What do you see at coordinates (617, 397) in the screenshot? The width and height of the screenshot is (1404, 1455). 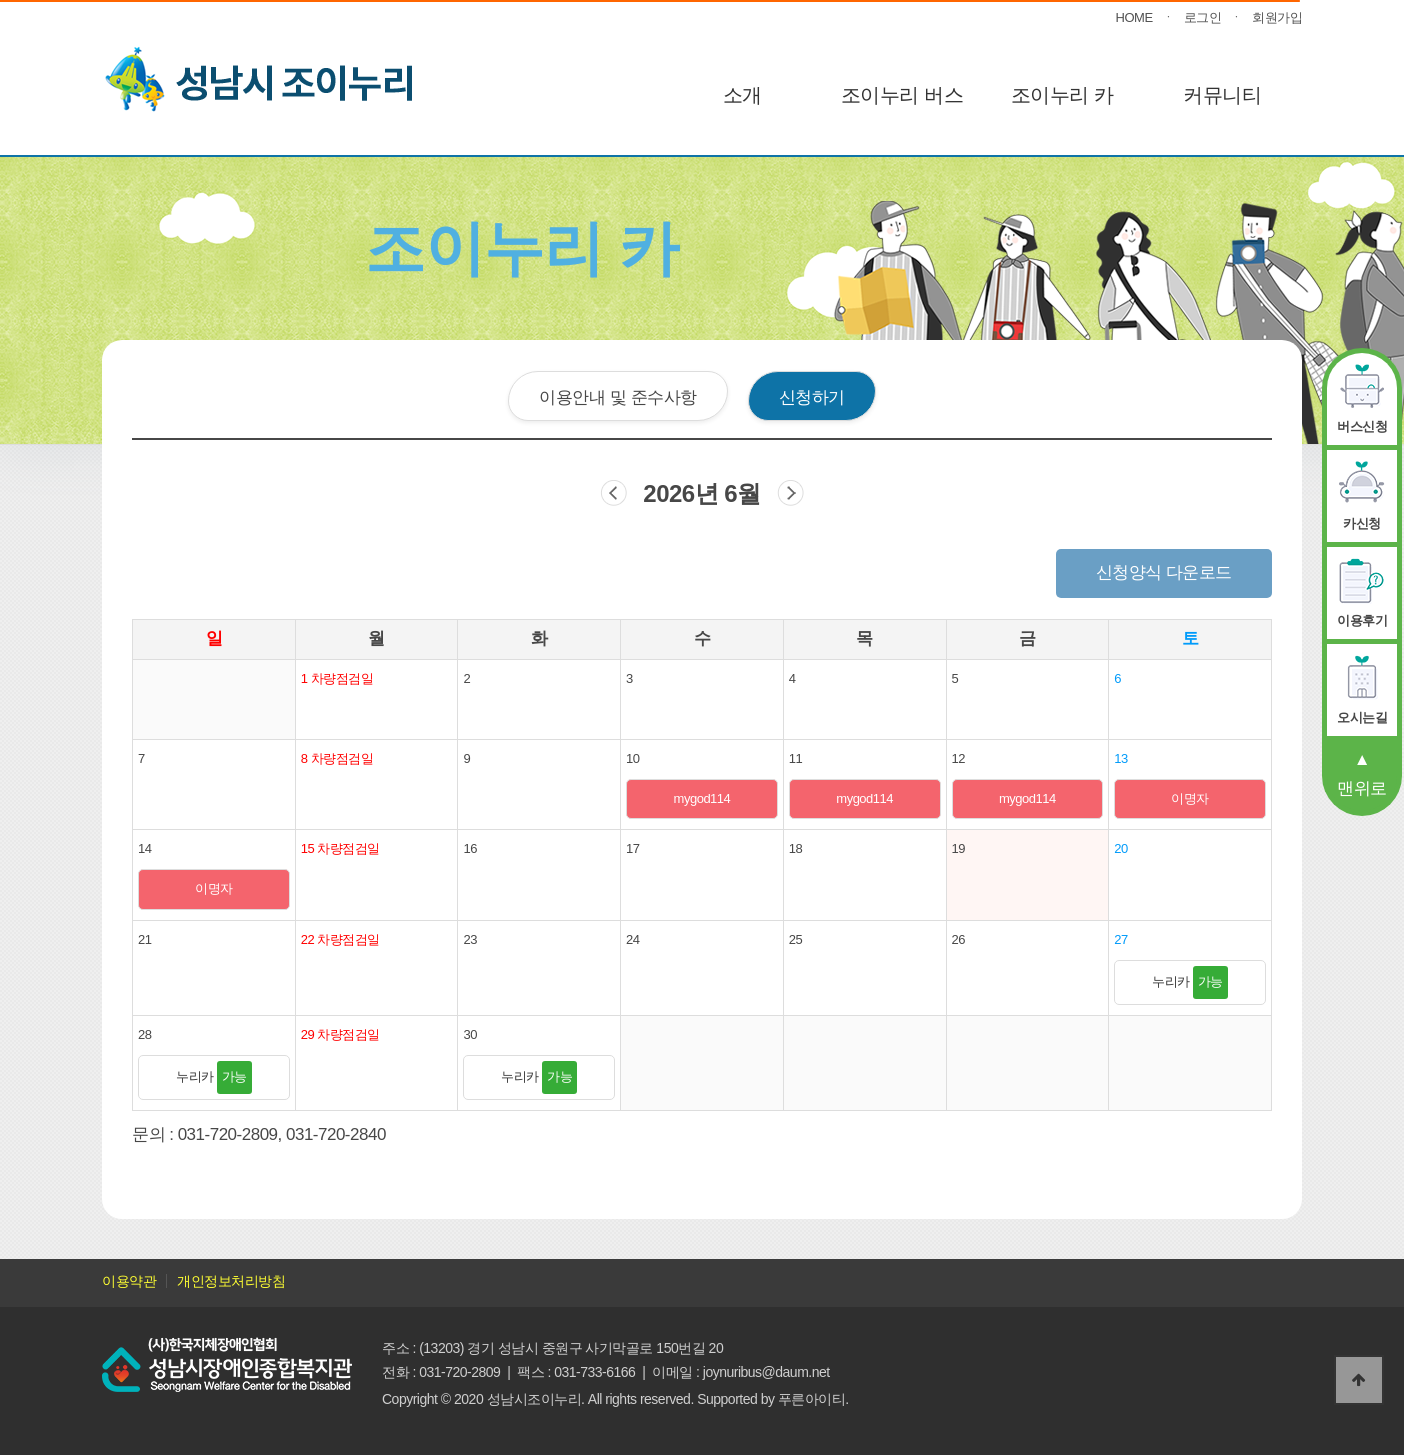 I see `이용안내 및 준수사항` at bounding box center [617, 397].